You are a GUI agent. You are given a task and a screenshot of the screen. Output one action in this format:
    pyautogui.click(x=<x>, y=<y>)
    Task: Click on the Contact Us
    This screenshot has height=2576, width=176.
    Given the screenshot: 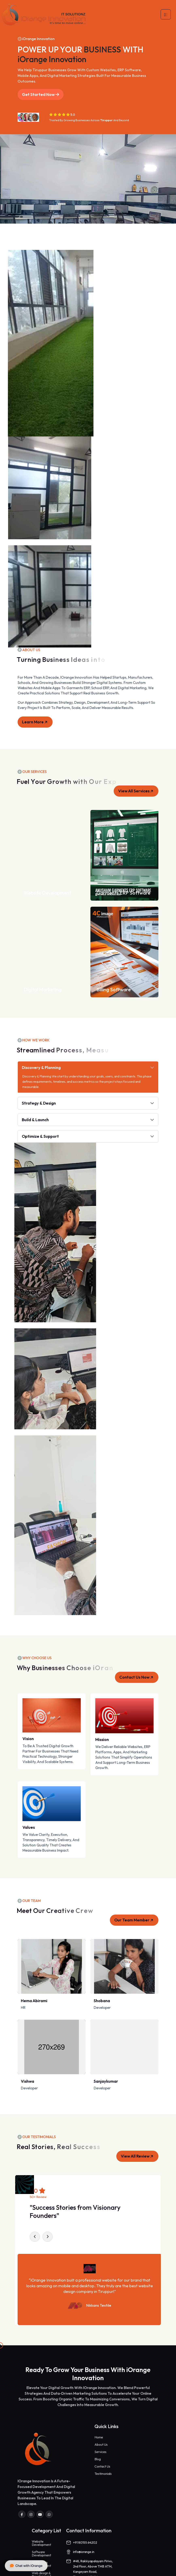 What is the action you would take?
    pyautogui.click(x=102, y=2466)
    